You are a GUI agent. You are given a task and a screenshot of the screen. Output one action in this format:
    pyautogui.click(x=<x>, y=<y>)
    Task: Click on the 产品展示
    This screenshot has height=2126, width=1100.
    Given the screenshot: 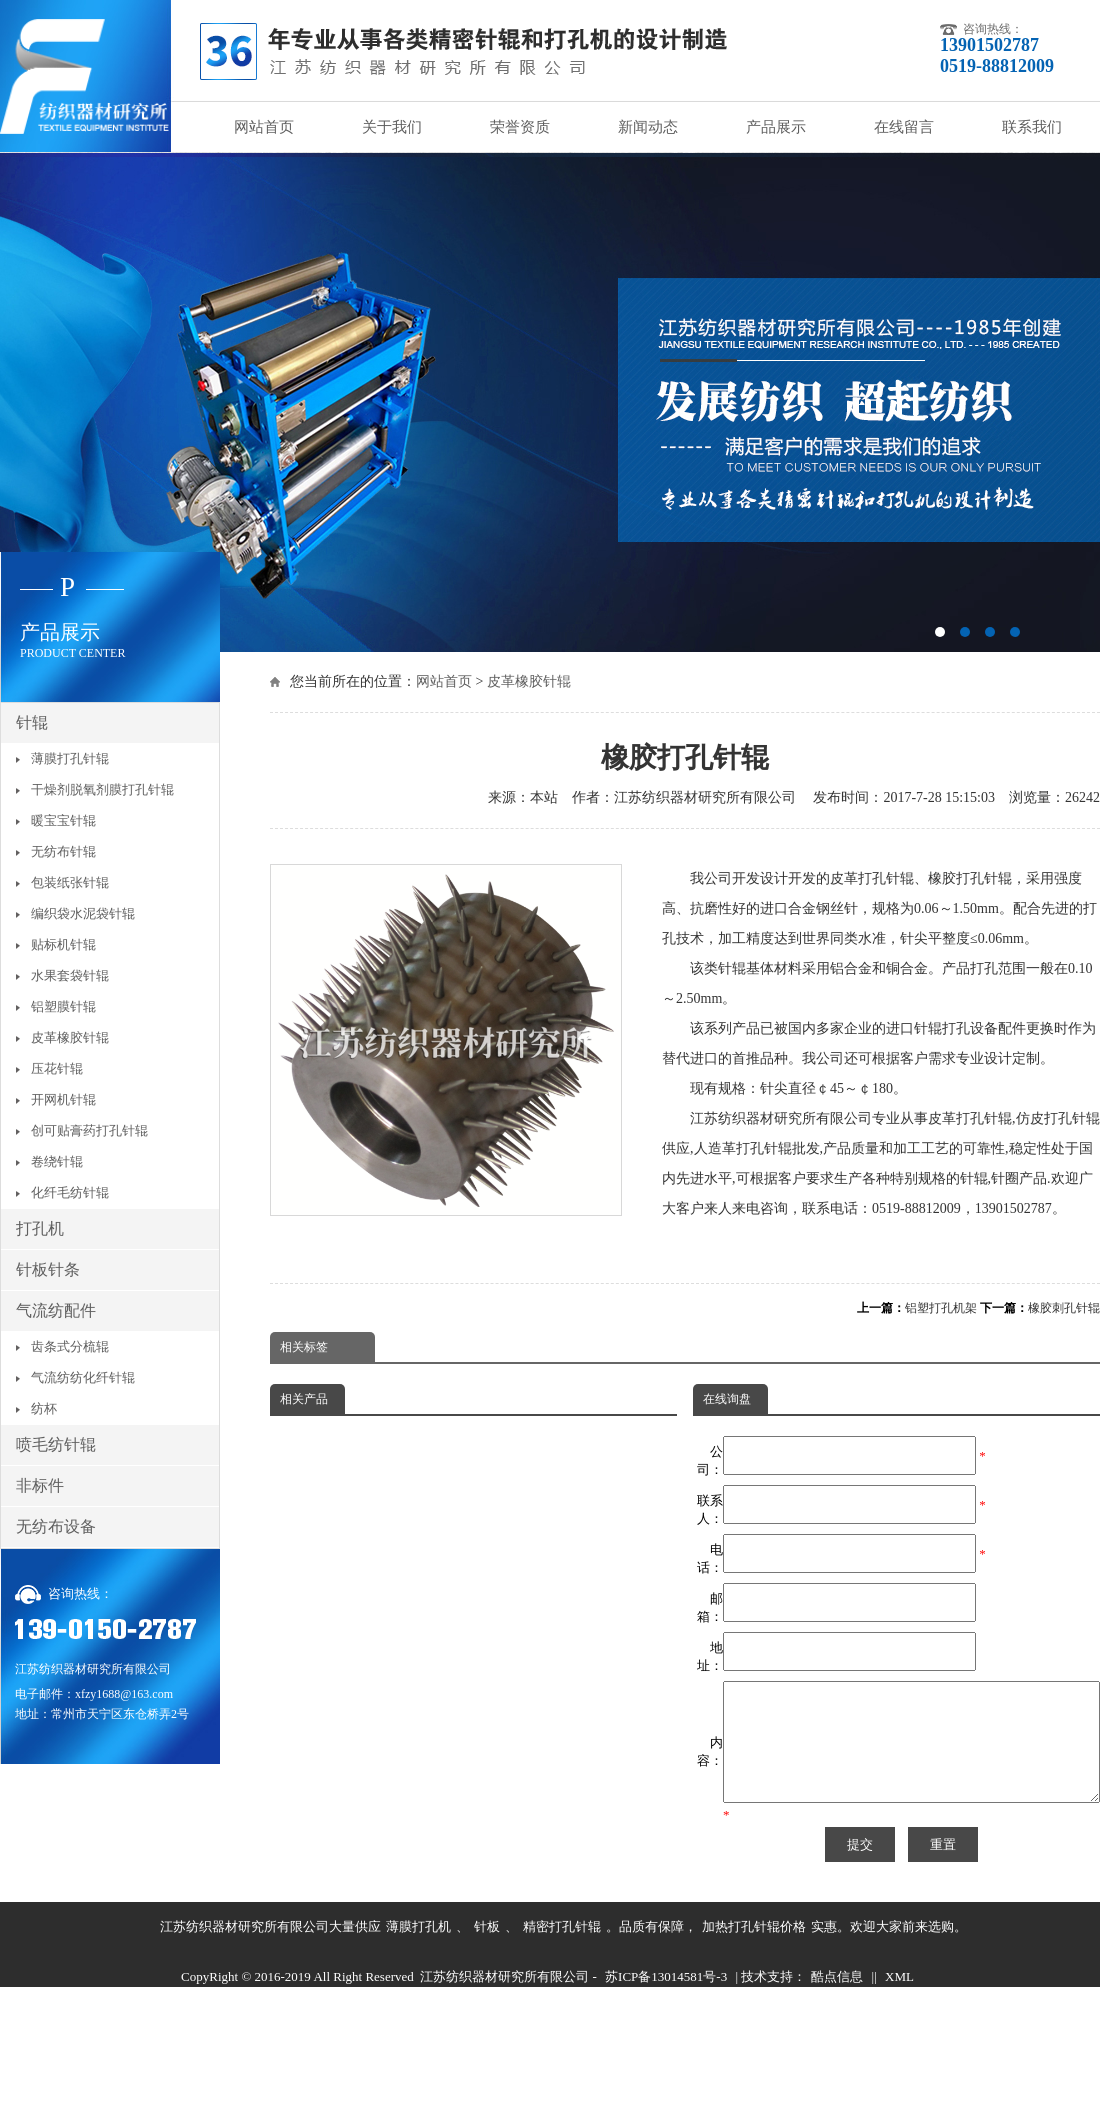 What is the action you would take?
    pyautogui.click(x=776, y=127)
    